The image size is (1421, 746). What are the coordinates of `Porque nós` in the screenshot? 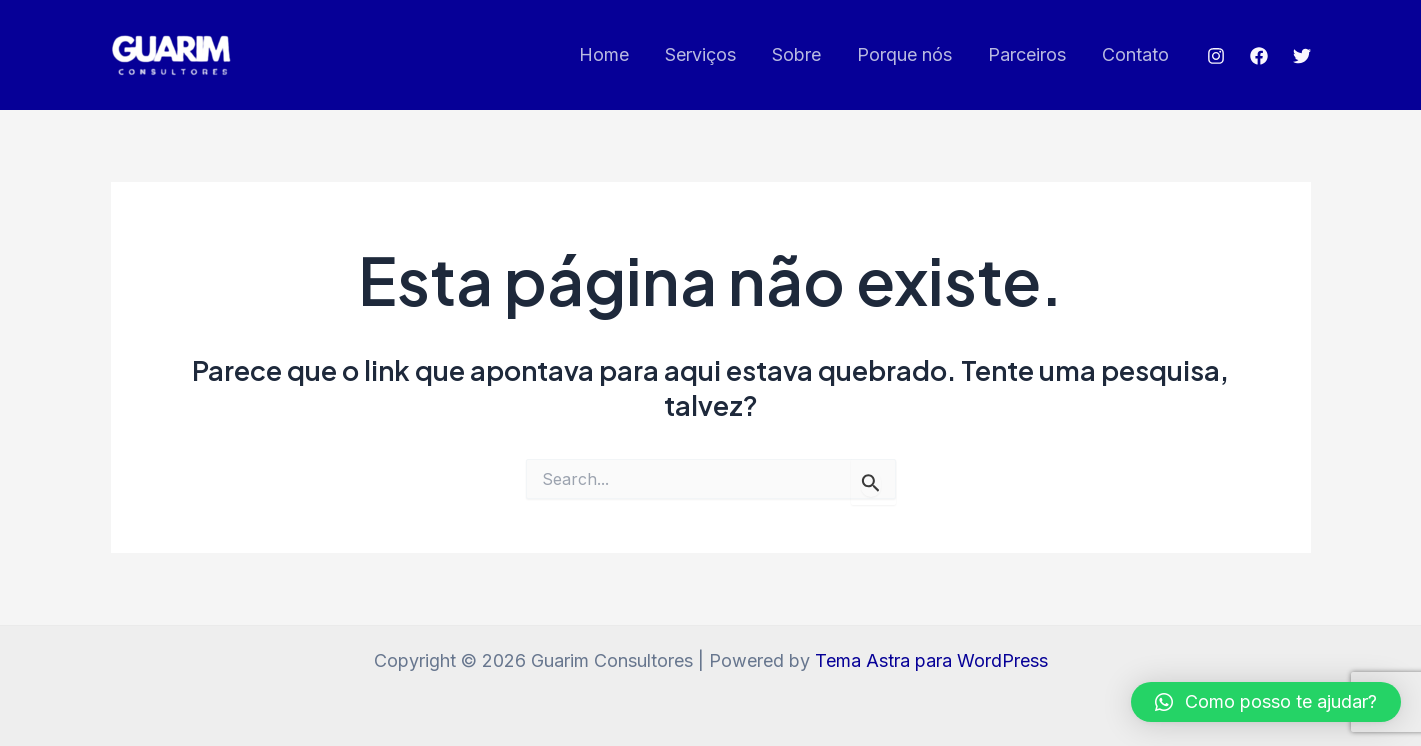 It's located at (904, 54).